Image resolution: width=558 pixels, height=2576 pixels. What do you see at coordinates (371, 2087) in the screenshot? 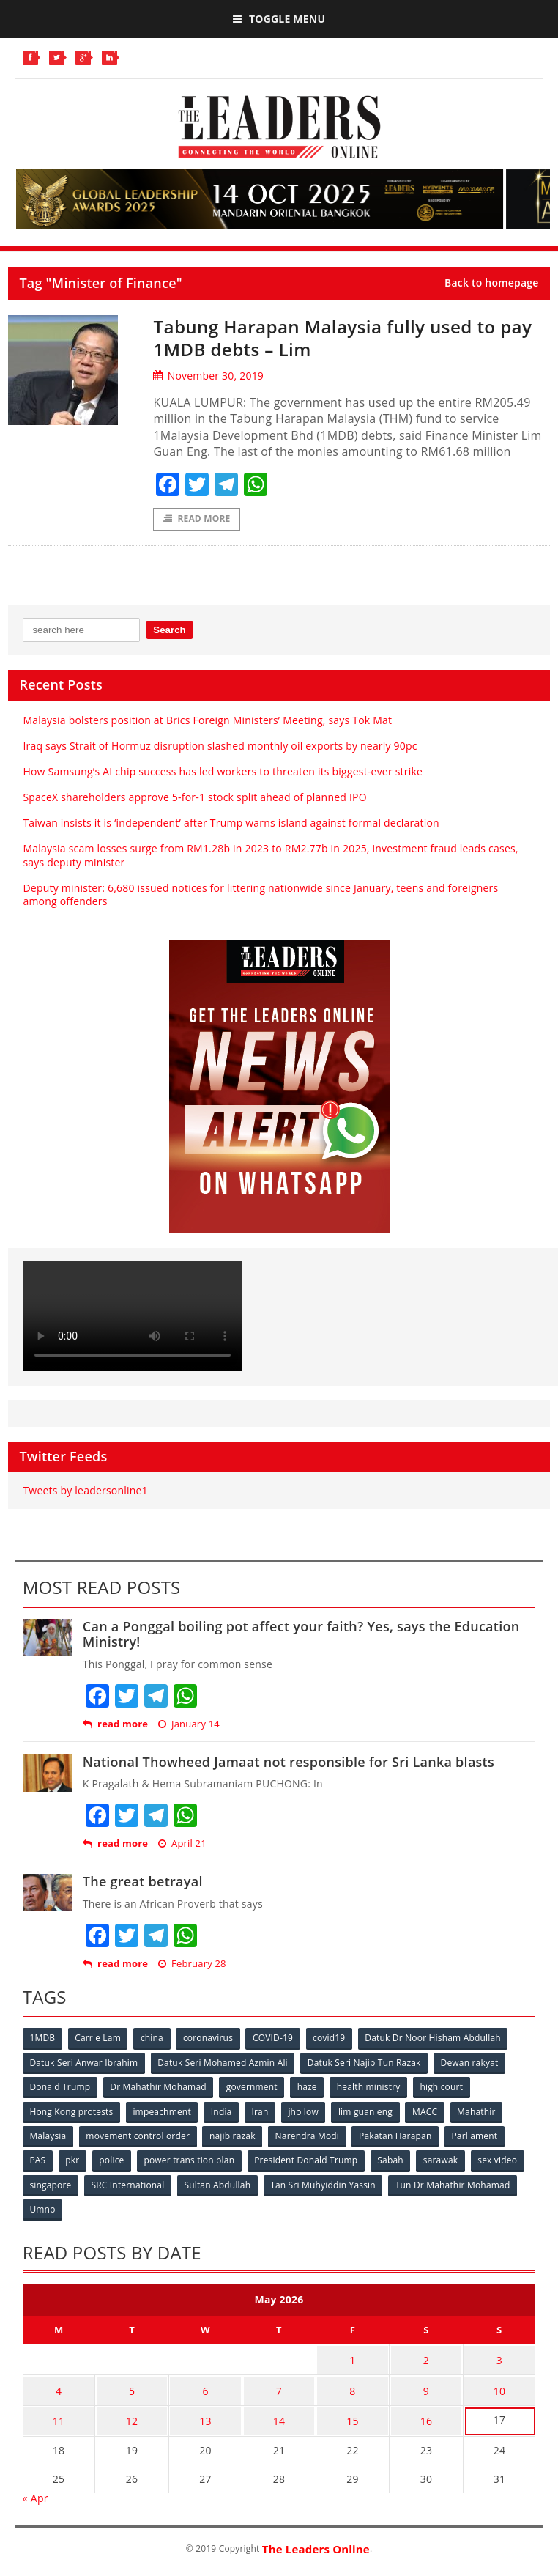
I see `health ministry [health ministry (120 items)]` at bounding box center [371, 2087].